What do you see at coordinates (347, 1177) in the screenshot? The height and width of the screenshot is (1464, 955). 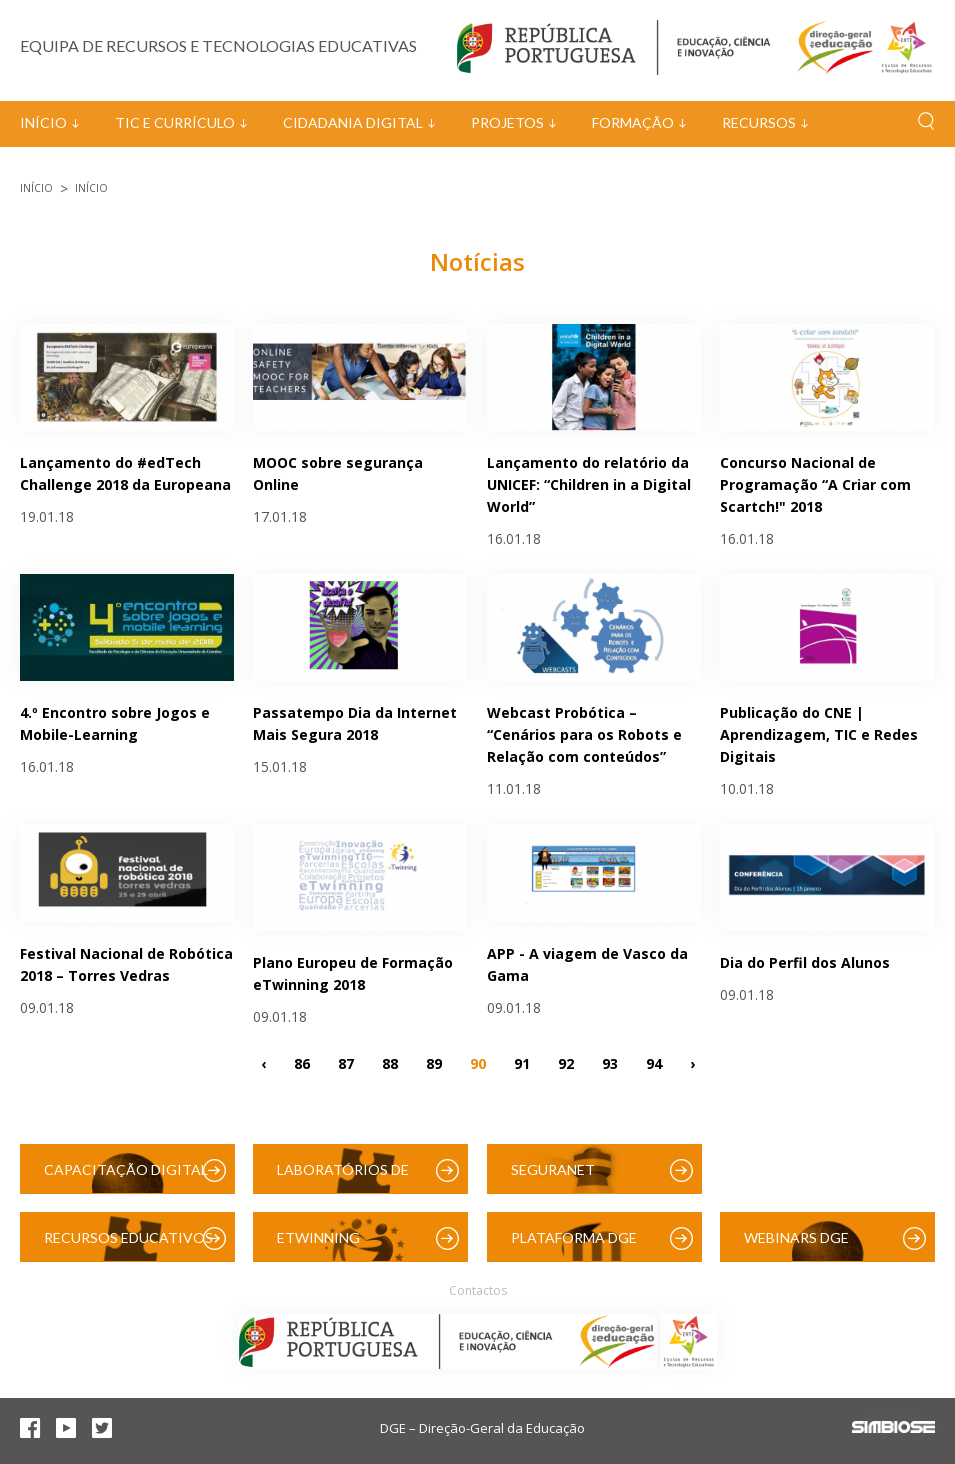 I see `Laboratórios de Educação Digital` at bounding box center [347, 1177].